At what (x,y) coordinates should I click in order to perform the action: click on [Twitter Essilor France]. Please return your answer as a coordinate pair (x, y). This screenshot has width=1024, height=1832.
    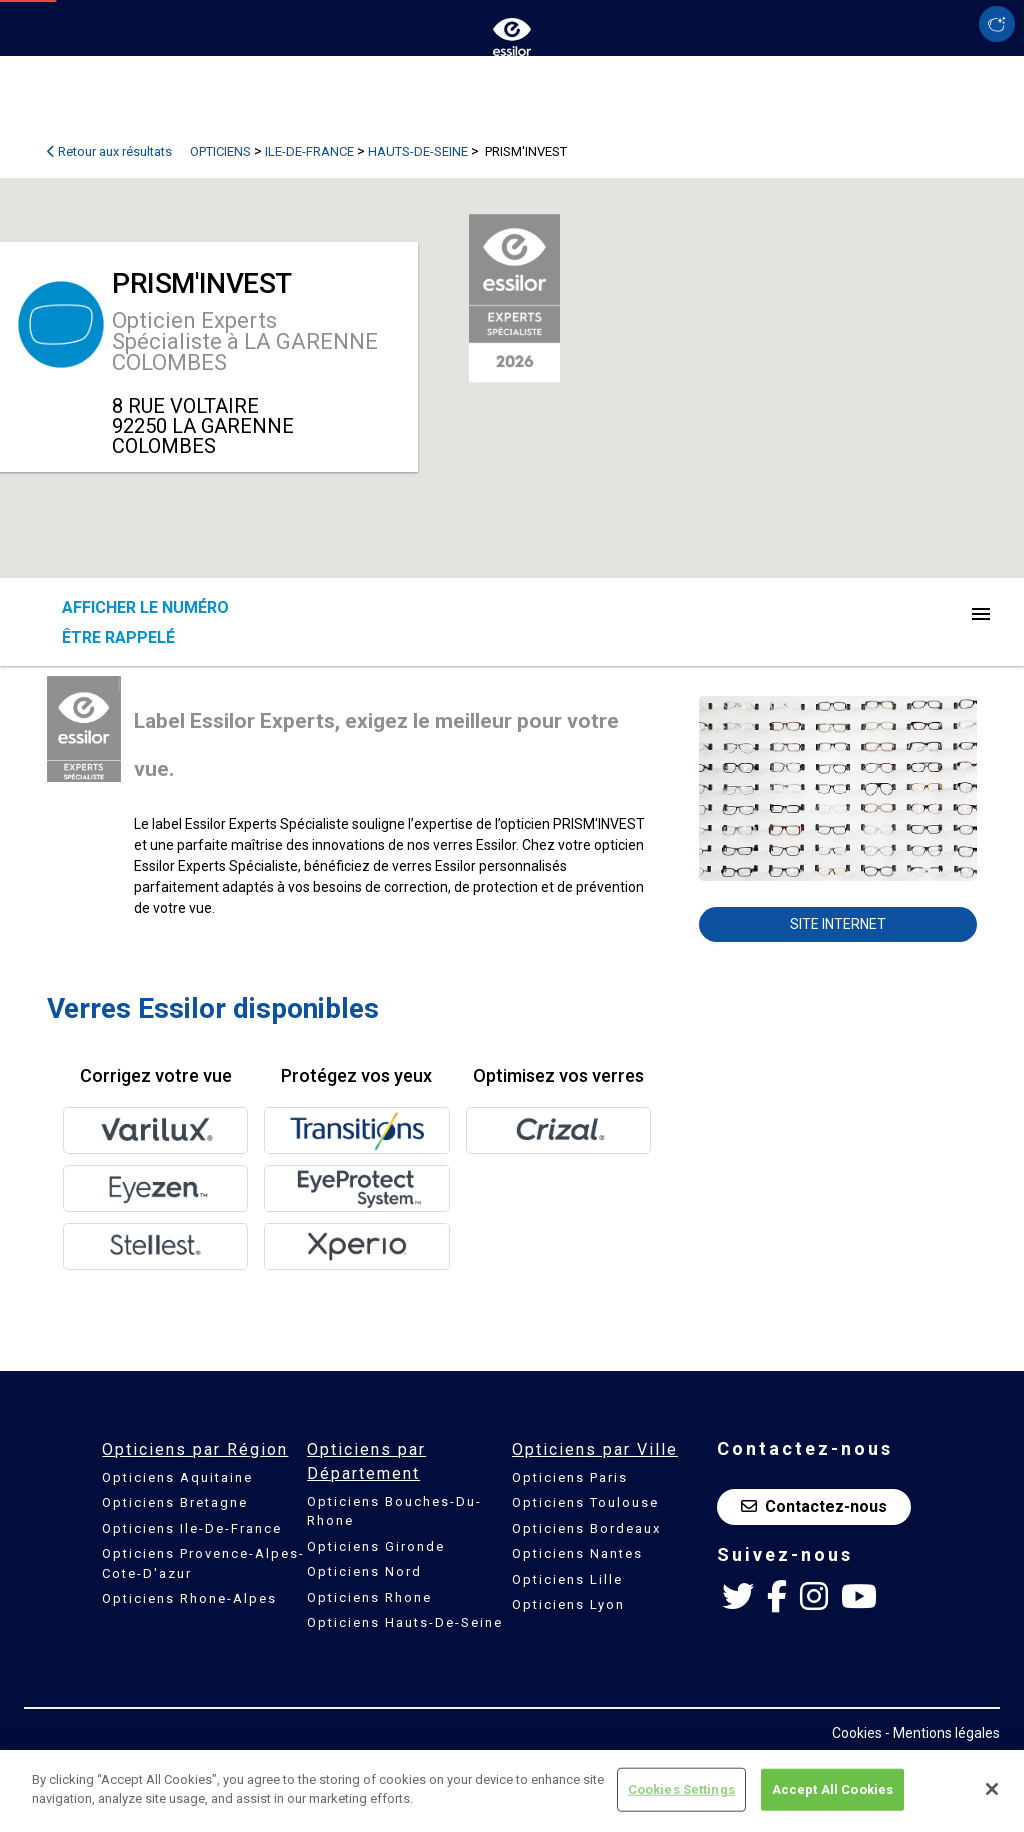
    Looking at the image, I should click on (738, 1597).